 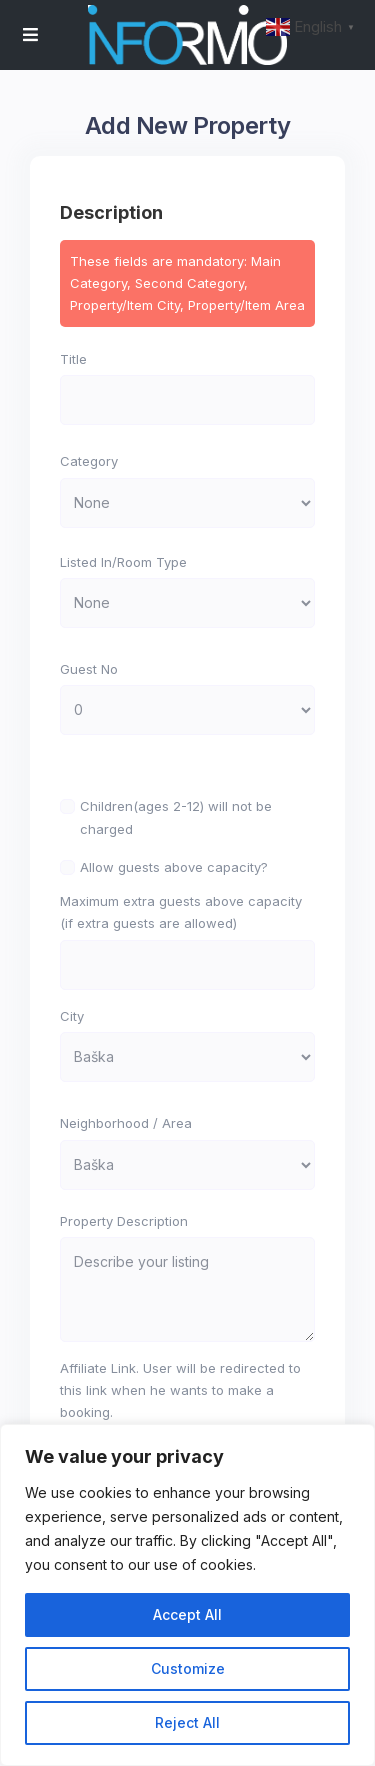 I want to click on Listed In/Room Type, so click(x=123, y=562).